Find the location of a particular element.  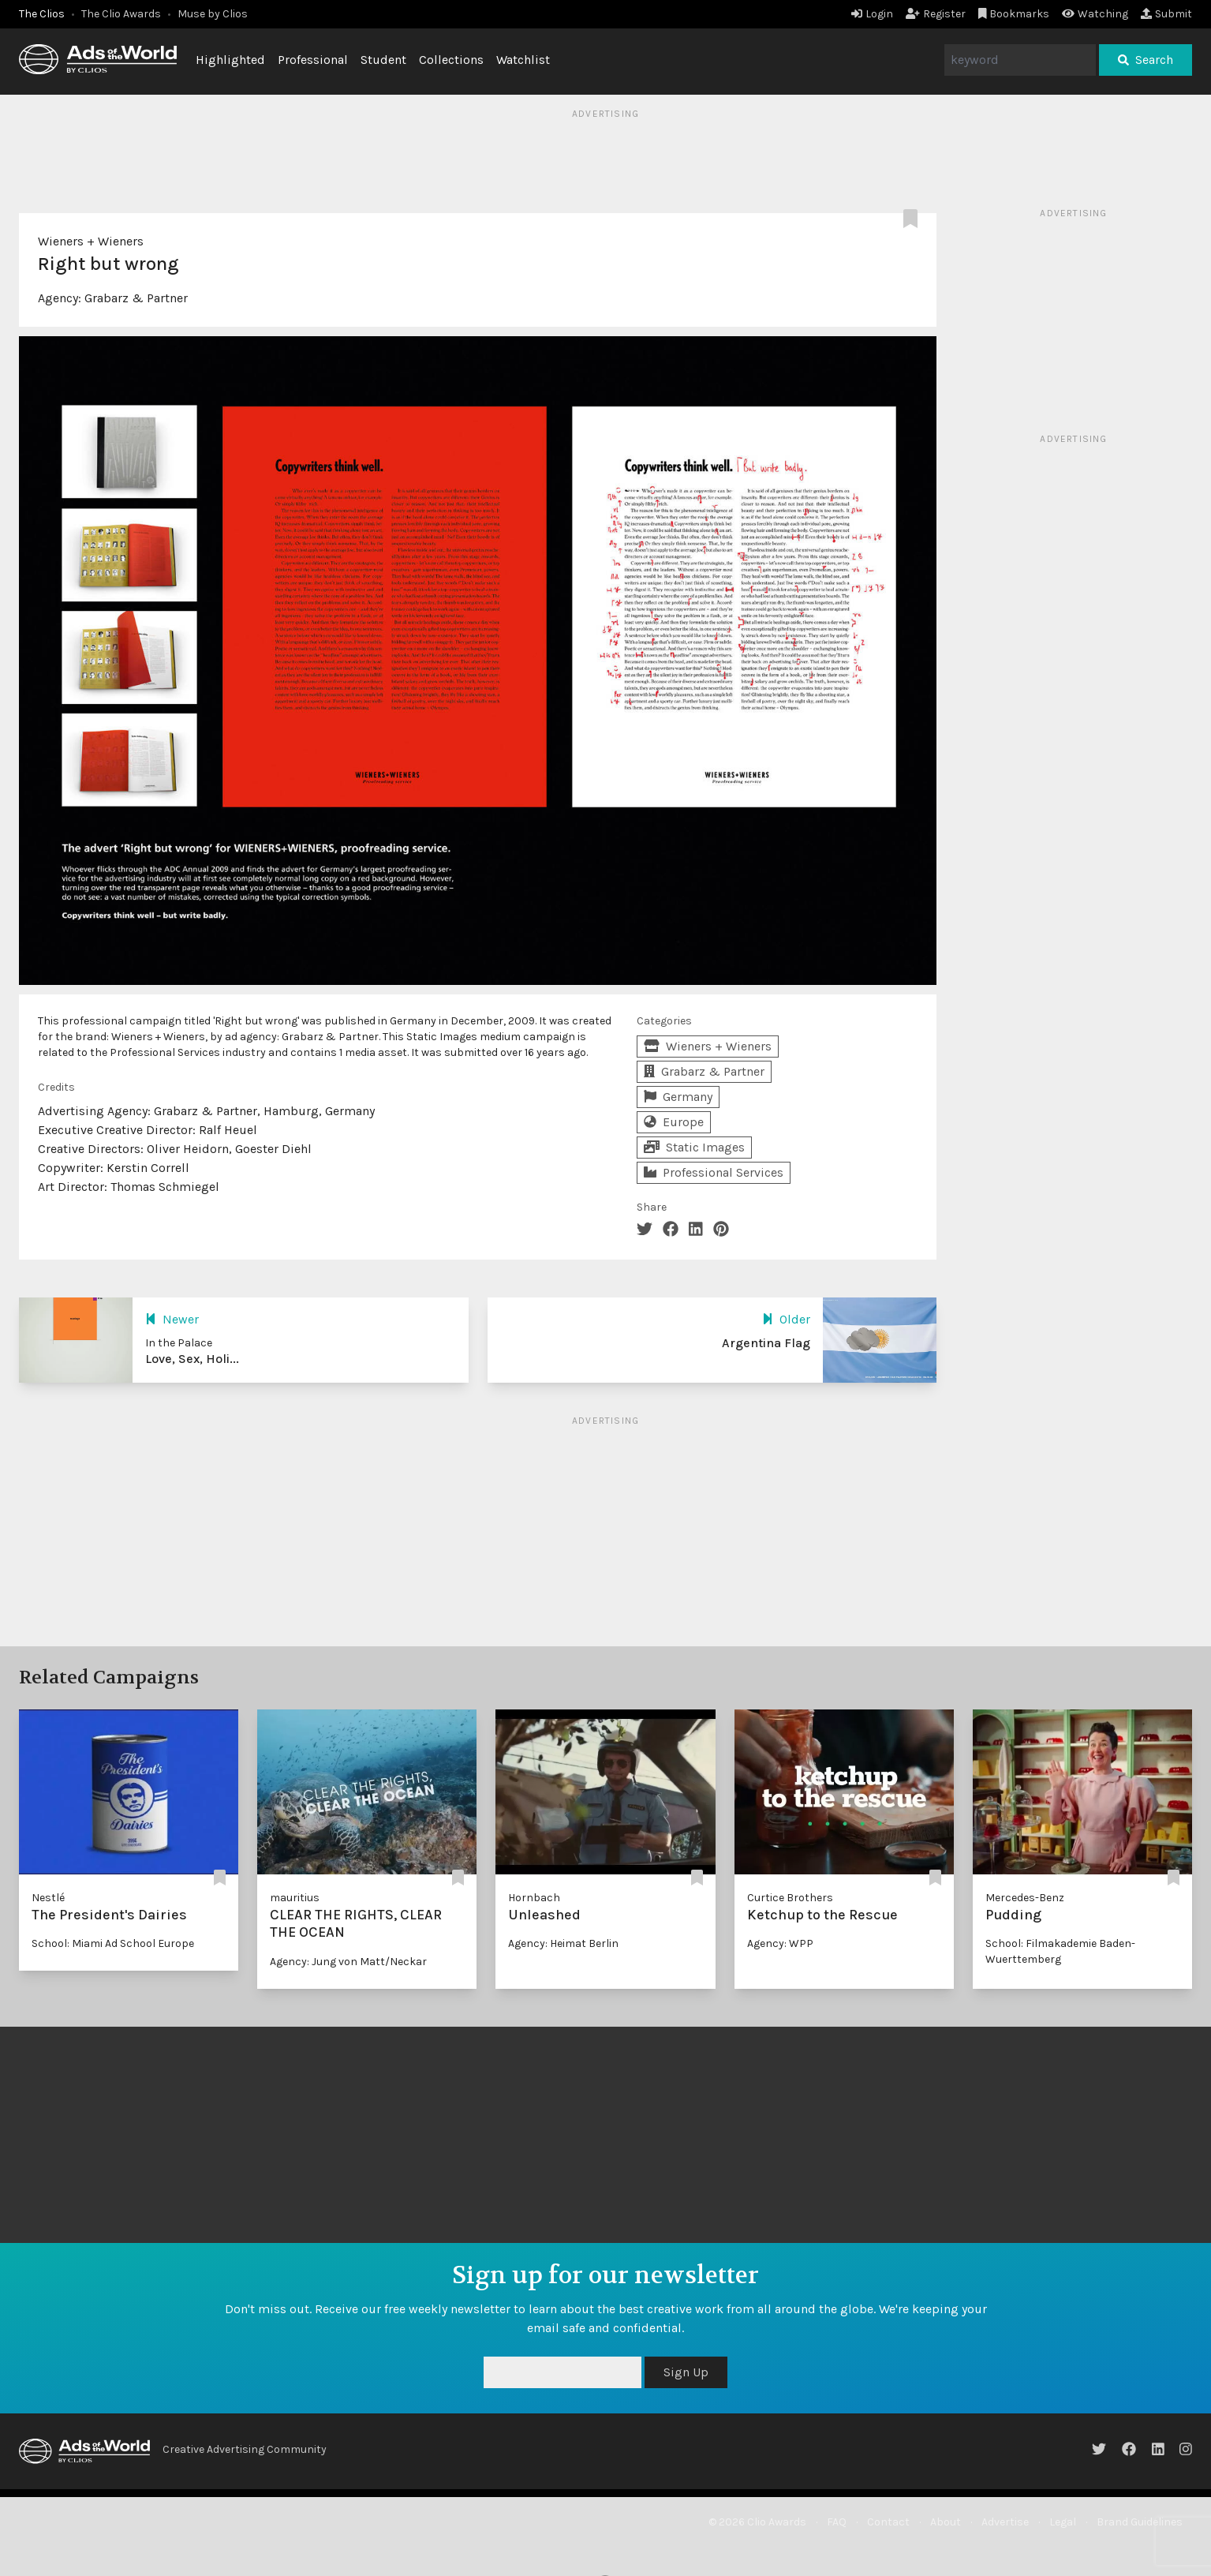

Europe is located at coordinates (674, 1121).